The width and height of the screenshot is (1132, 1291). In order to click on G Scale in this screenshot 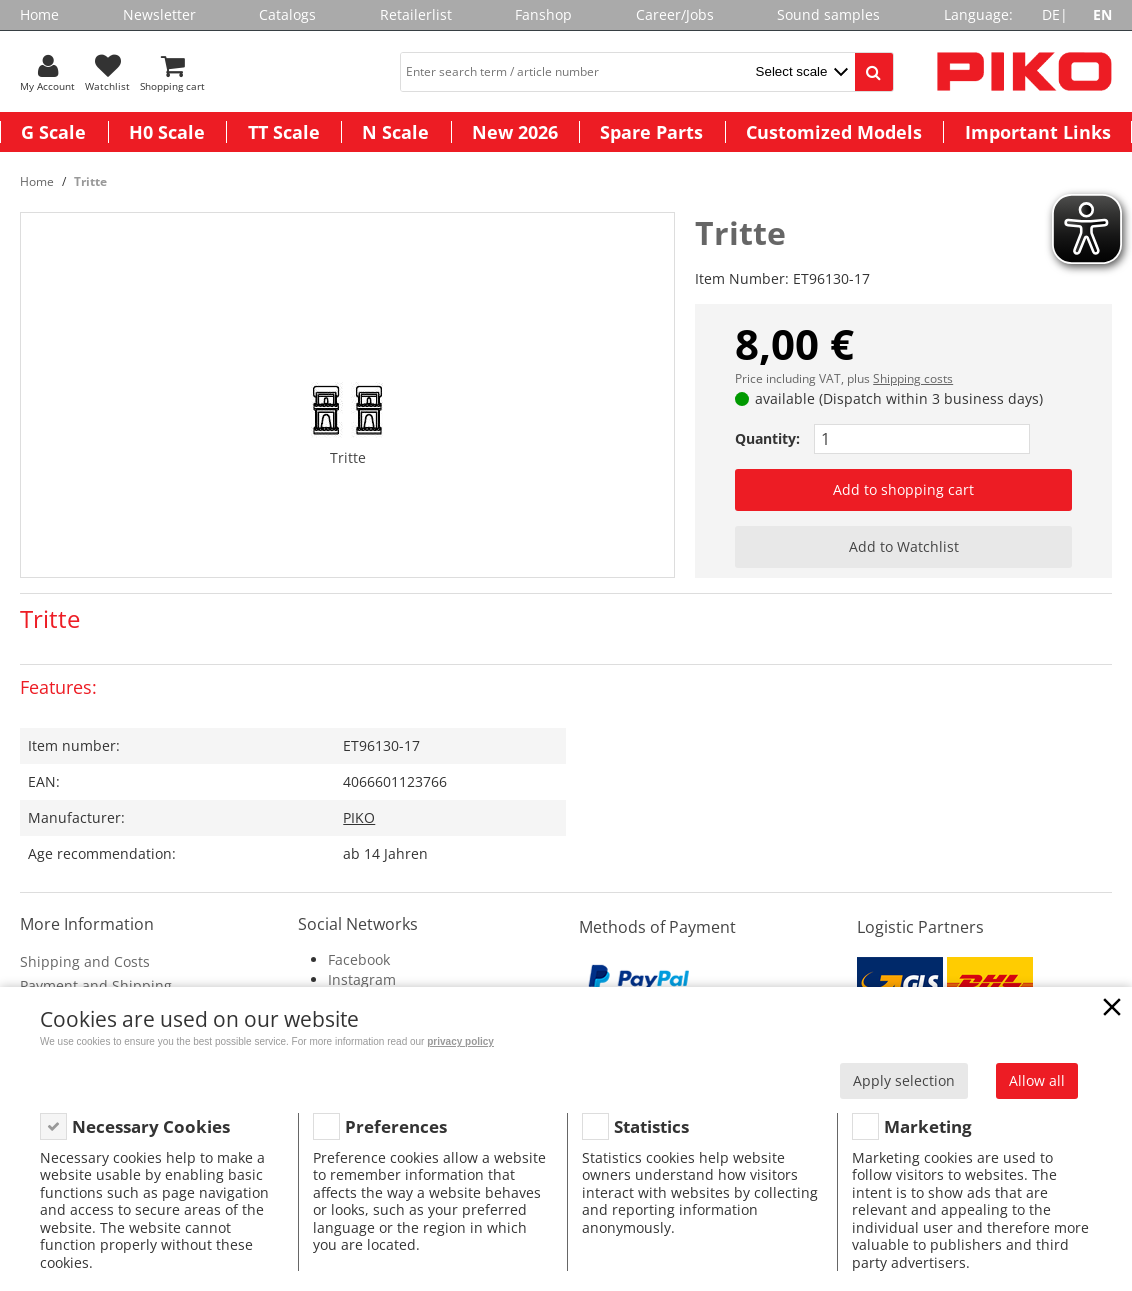, I will do `click(53, 132)`.